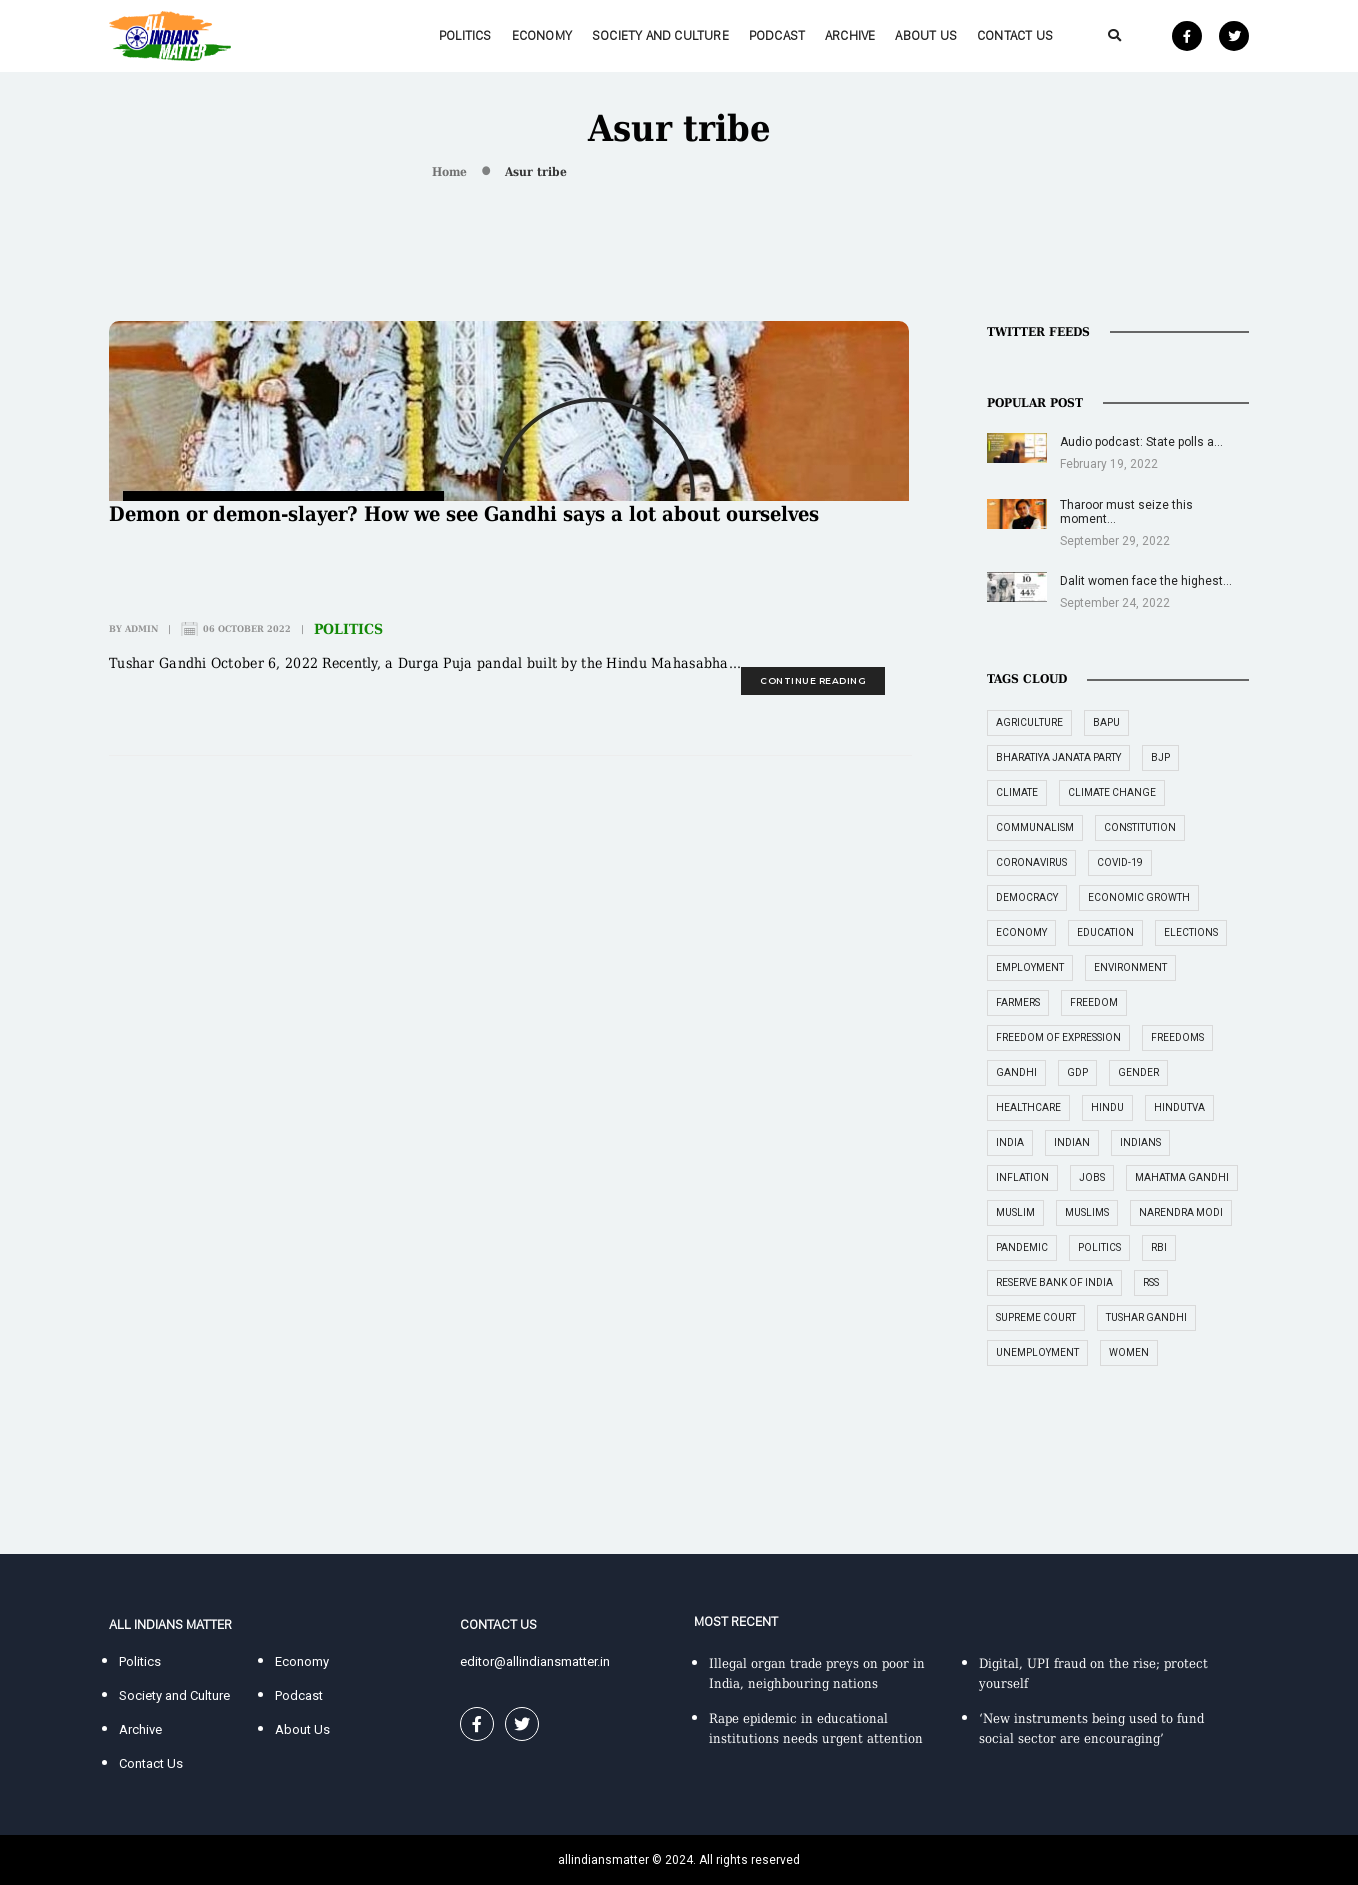  I want to click on BJP [BJP (31 items)], so click(1160, 757).